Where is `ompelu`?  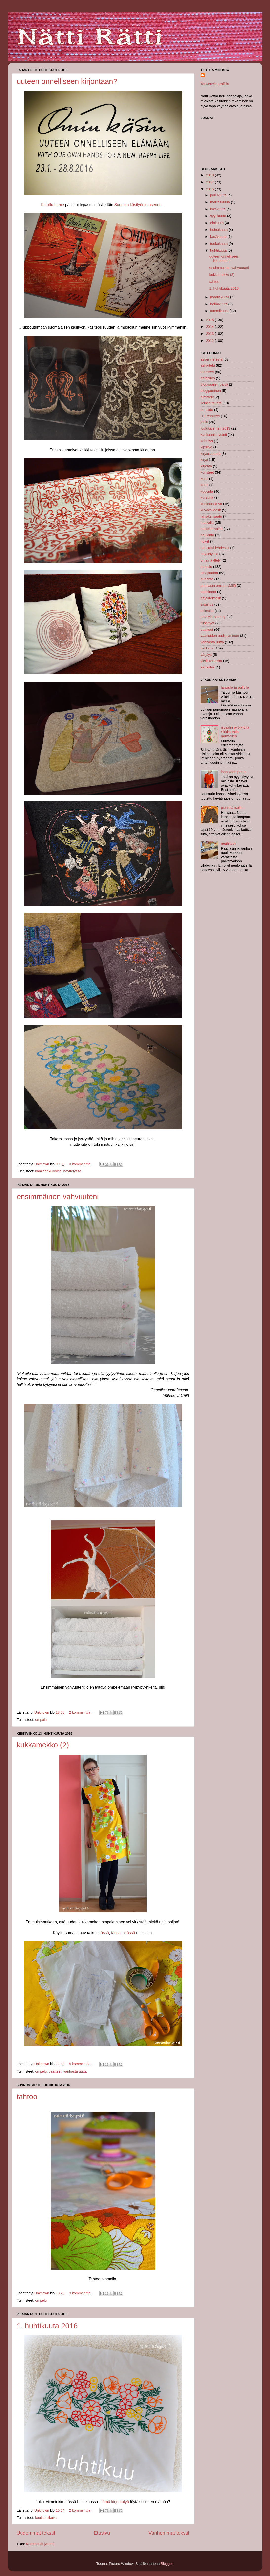
ompelu is located at coordinates (41, 1720).